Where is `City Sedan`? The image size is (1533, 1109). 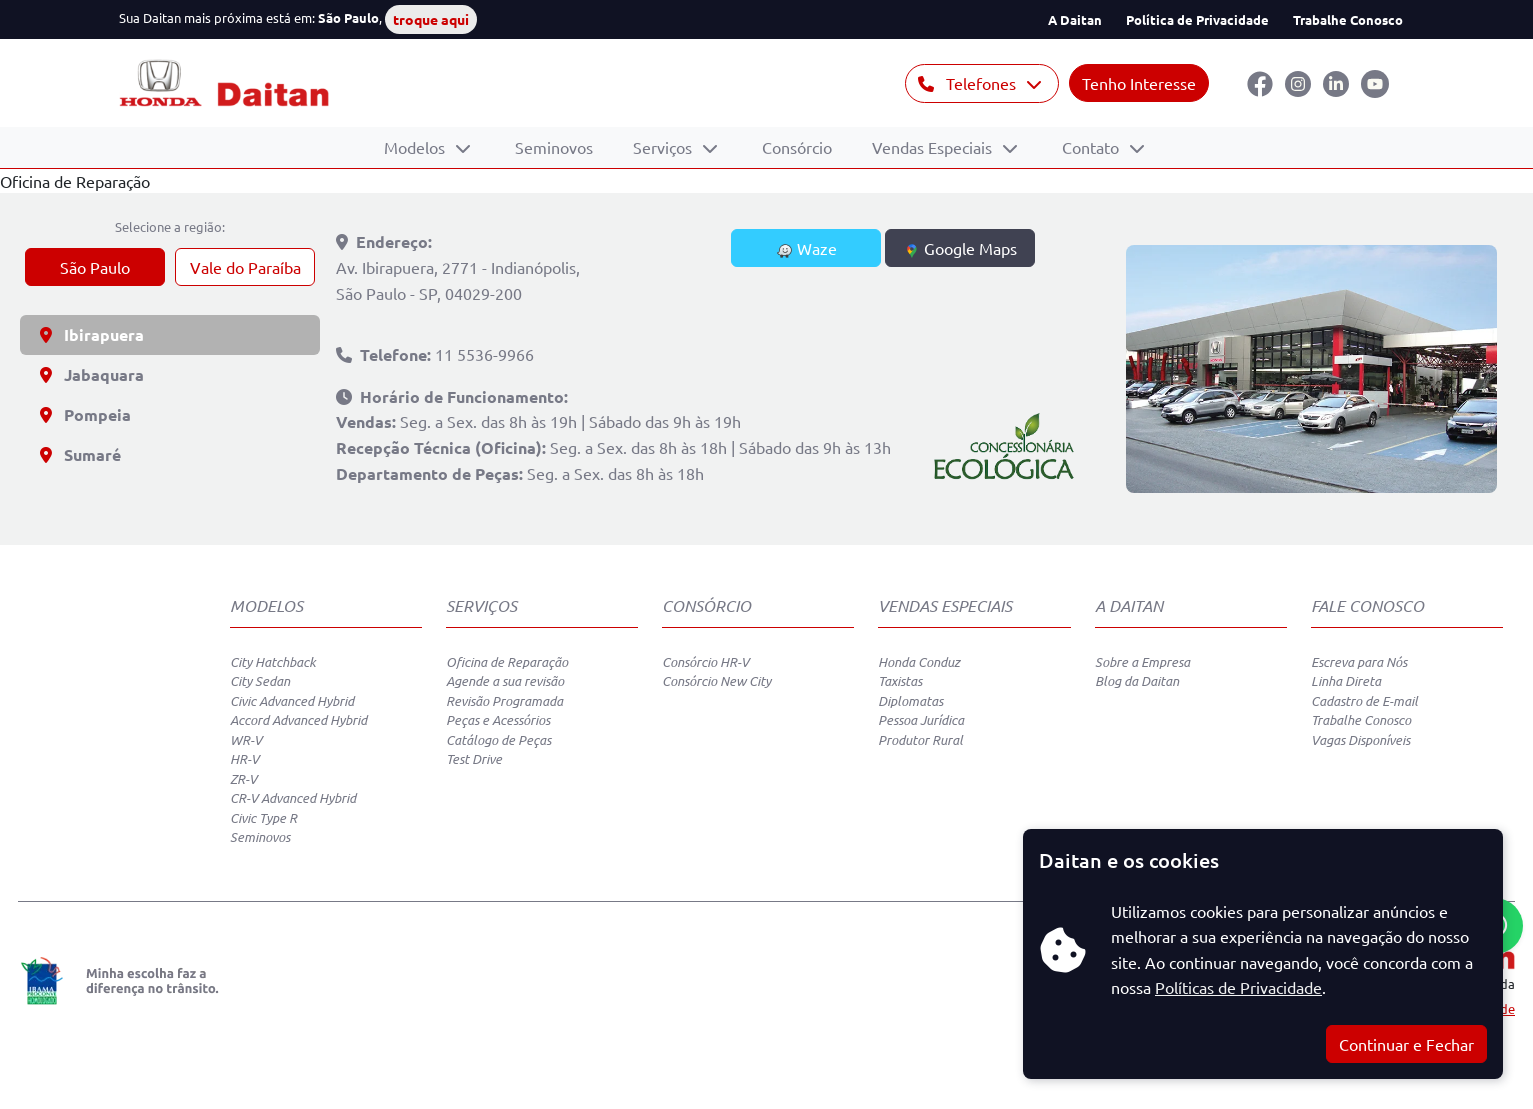
City Sedan is located at coordinates (260, 681).